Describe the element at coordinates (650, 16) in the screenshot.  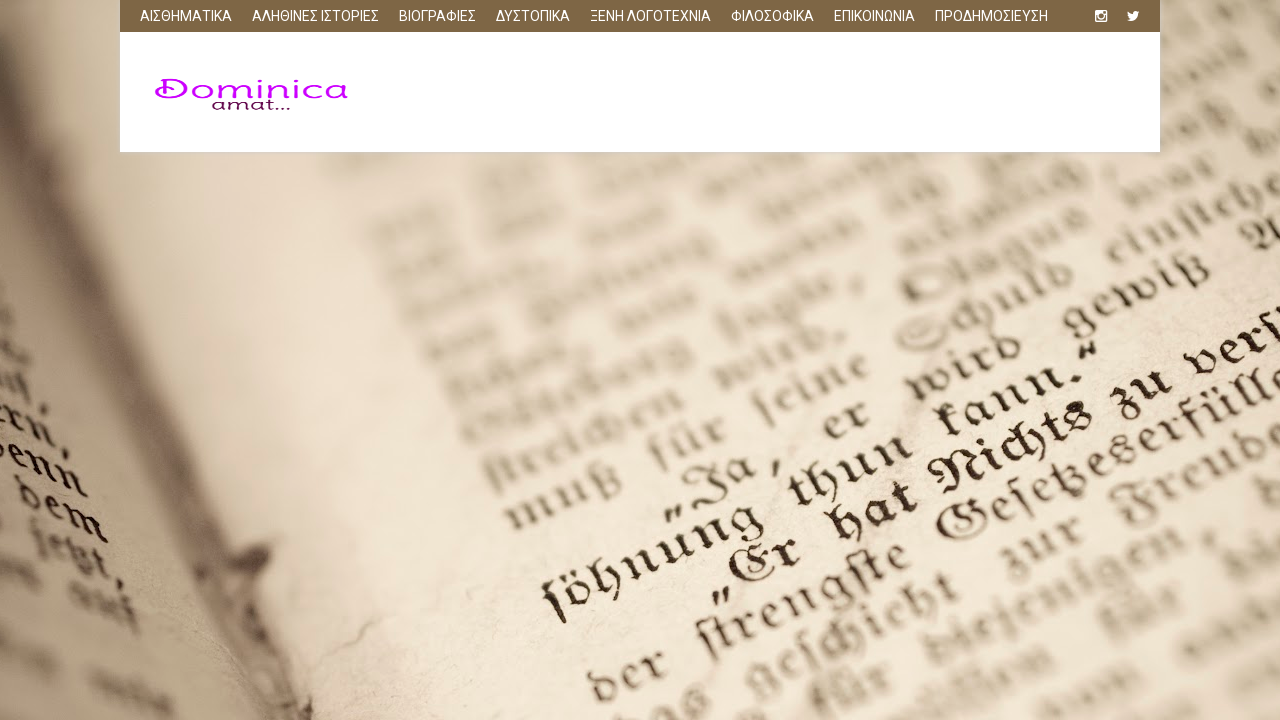
I see `ΞΕΝΗ ΛΟΓΟΤΕΧΝΙΑ` at that location.